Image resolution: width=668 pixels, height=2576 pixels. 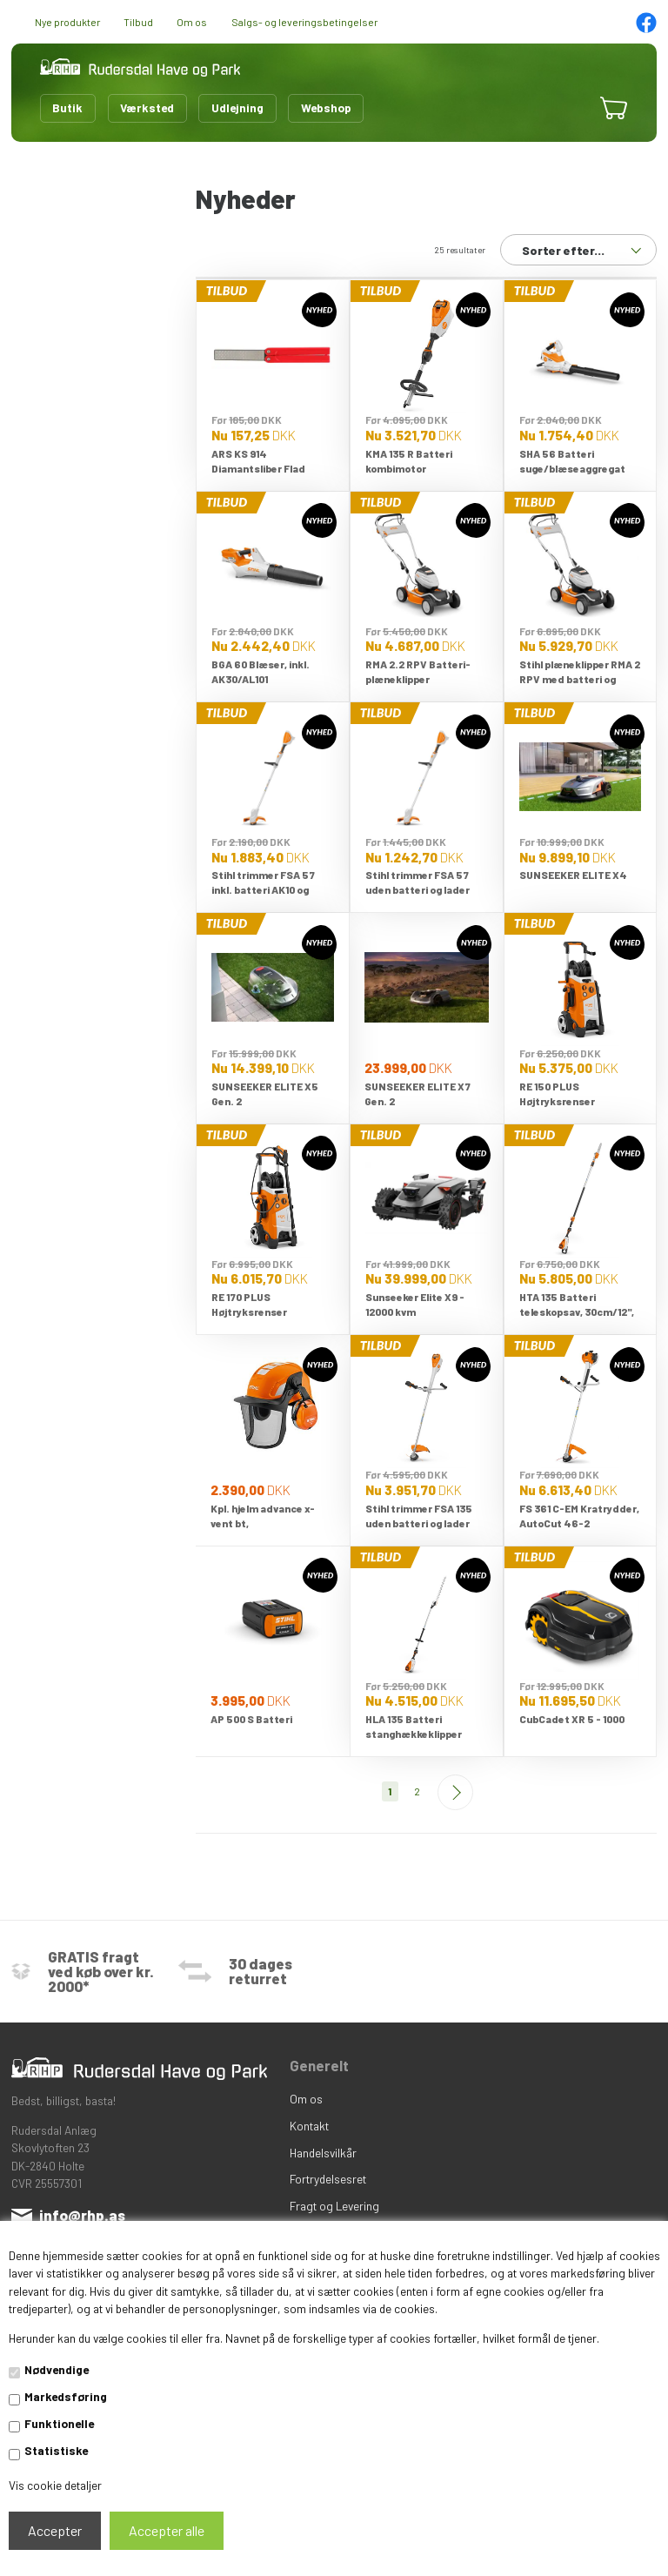 I want to click on Nødvendige, so click(x=56, y=2369).